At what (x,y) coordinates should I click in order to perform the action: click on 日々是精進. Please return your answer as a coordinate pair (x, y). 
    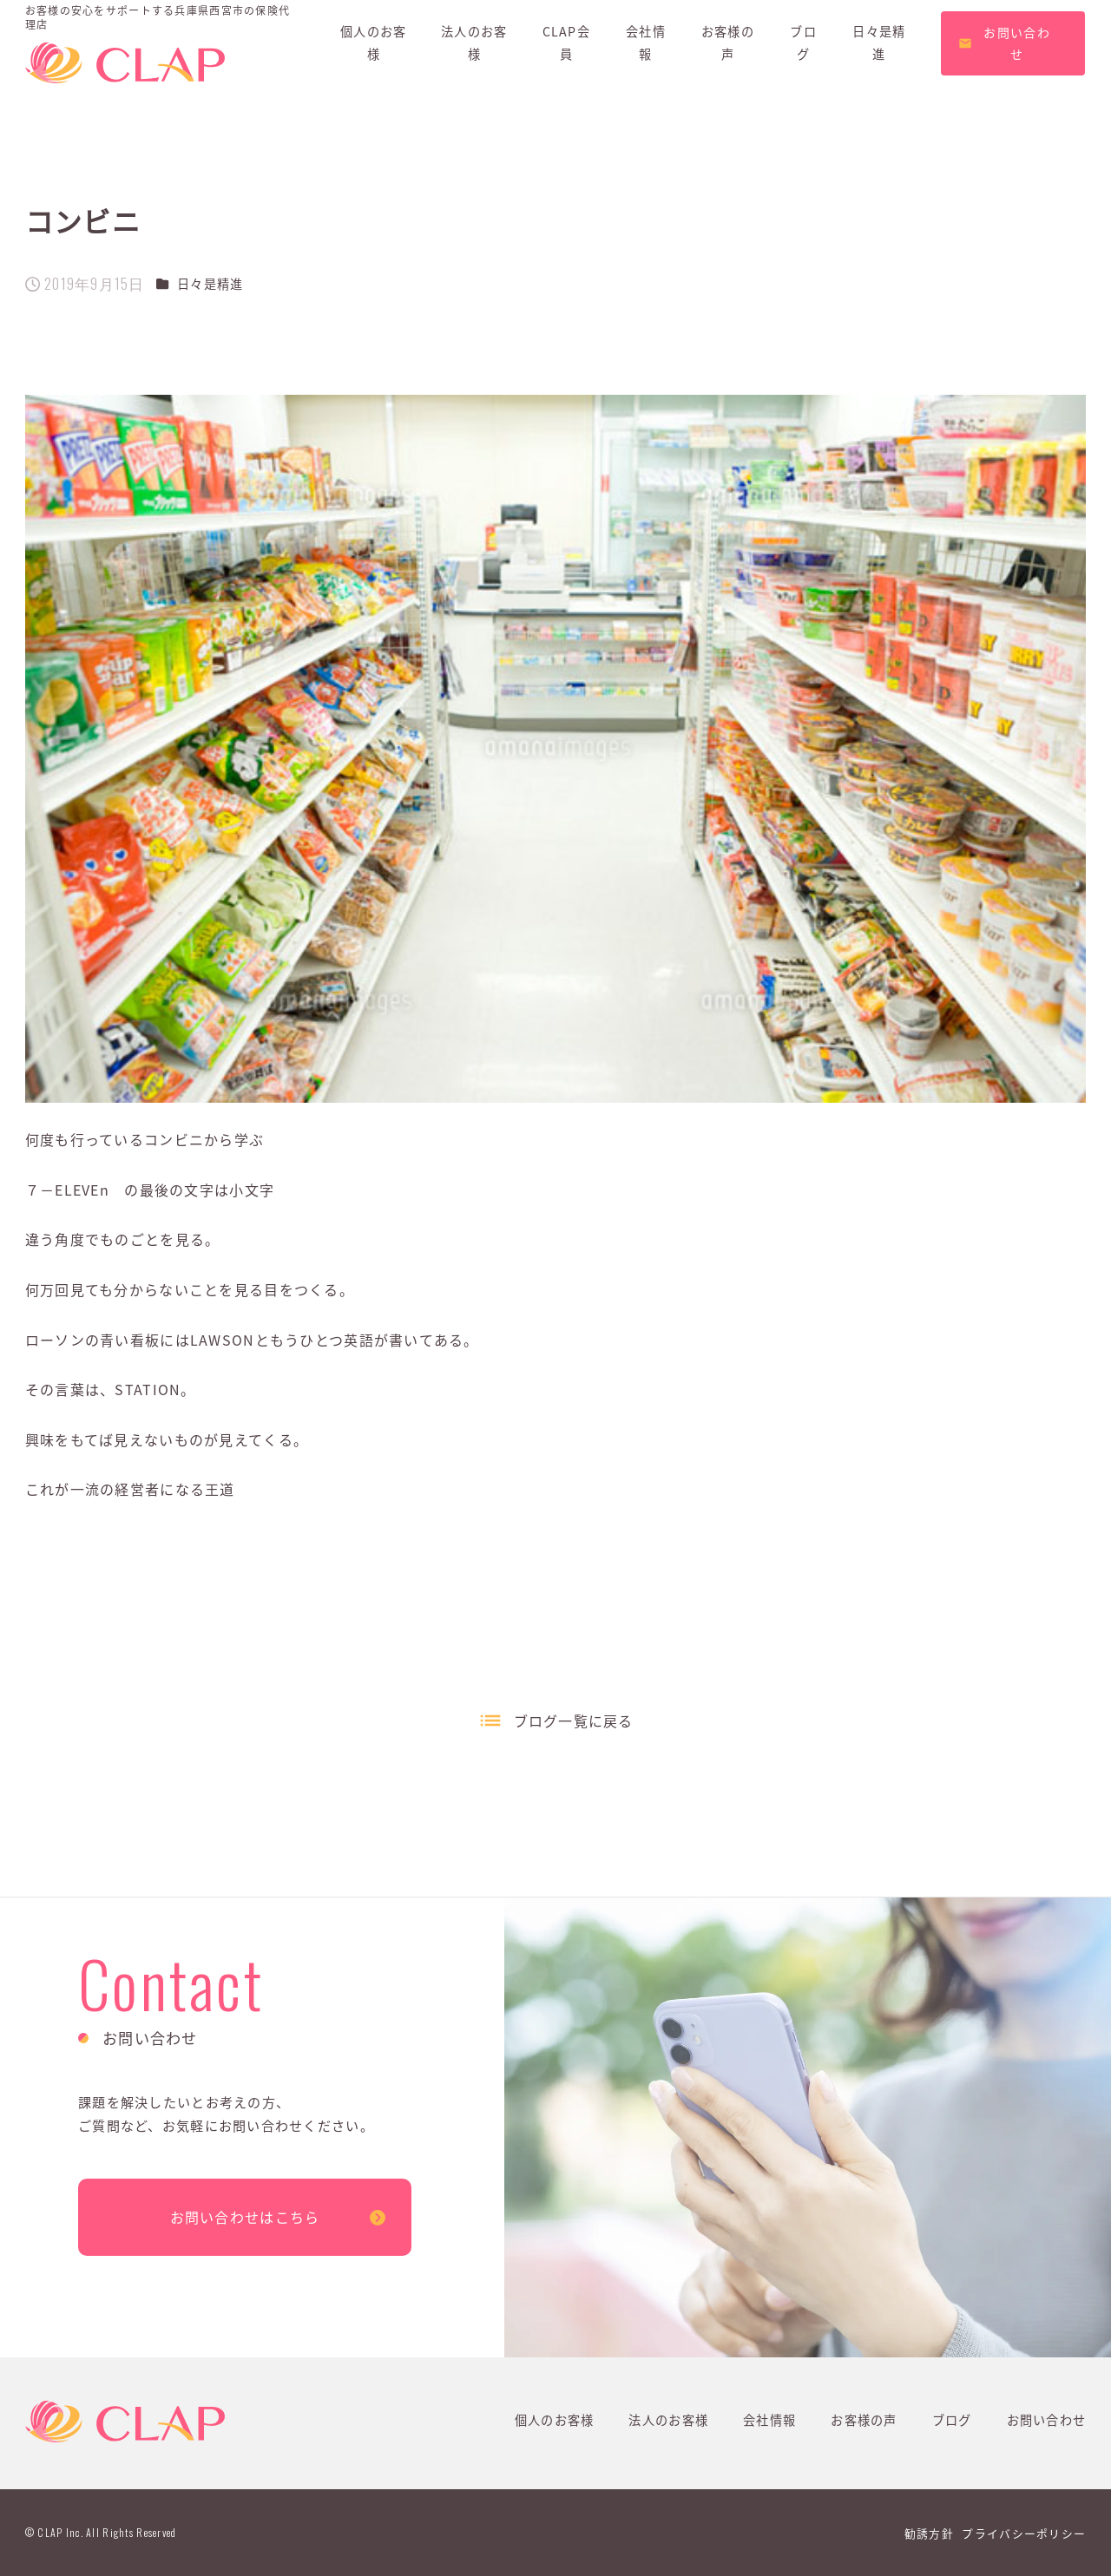
    Looking at the image, I should click on (210, 283).